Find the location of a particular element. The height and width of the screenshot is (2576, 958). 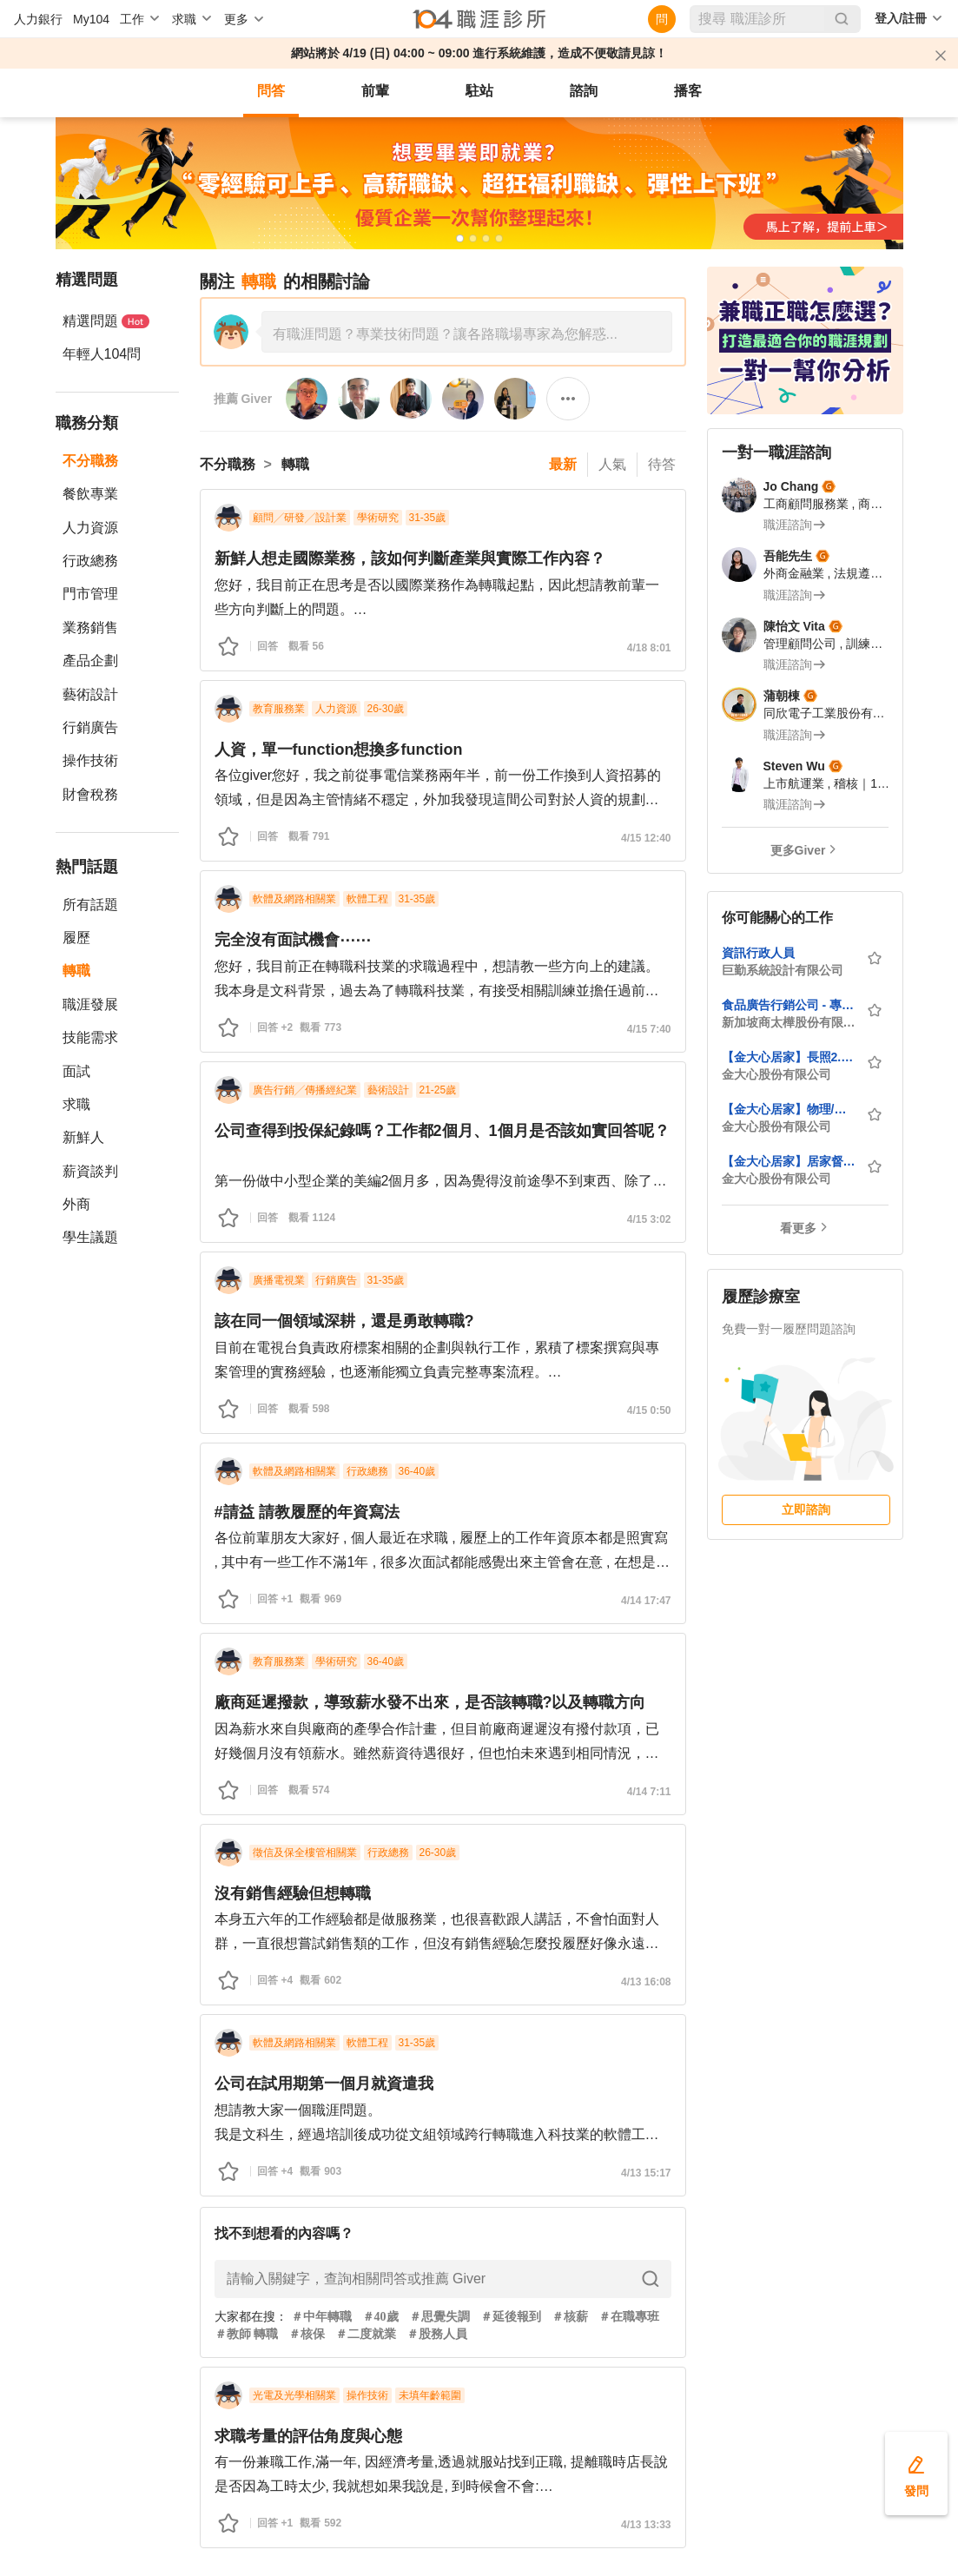

4/13 15:17 is located at coordinates (646, 2173).